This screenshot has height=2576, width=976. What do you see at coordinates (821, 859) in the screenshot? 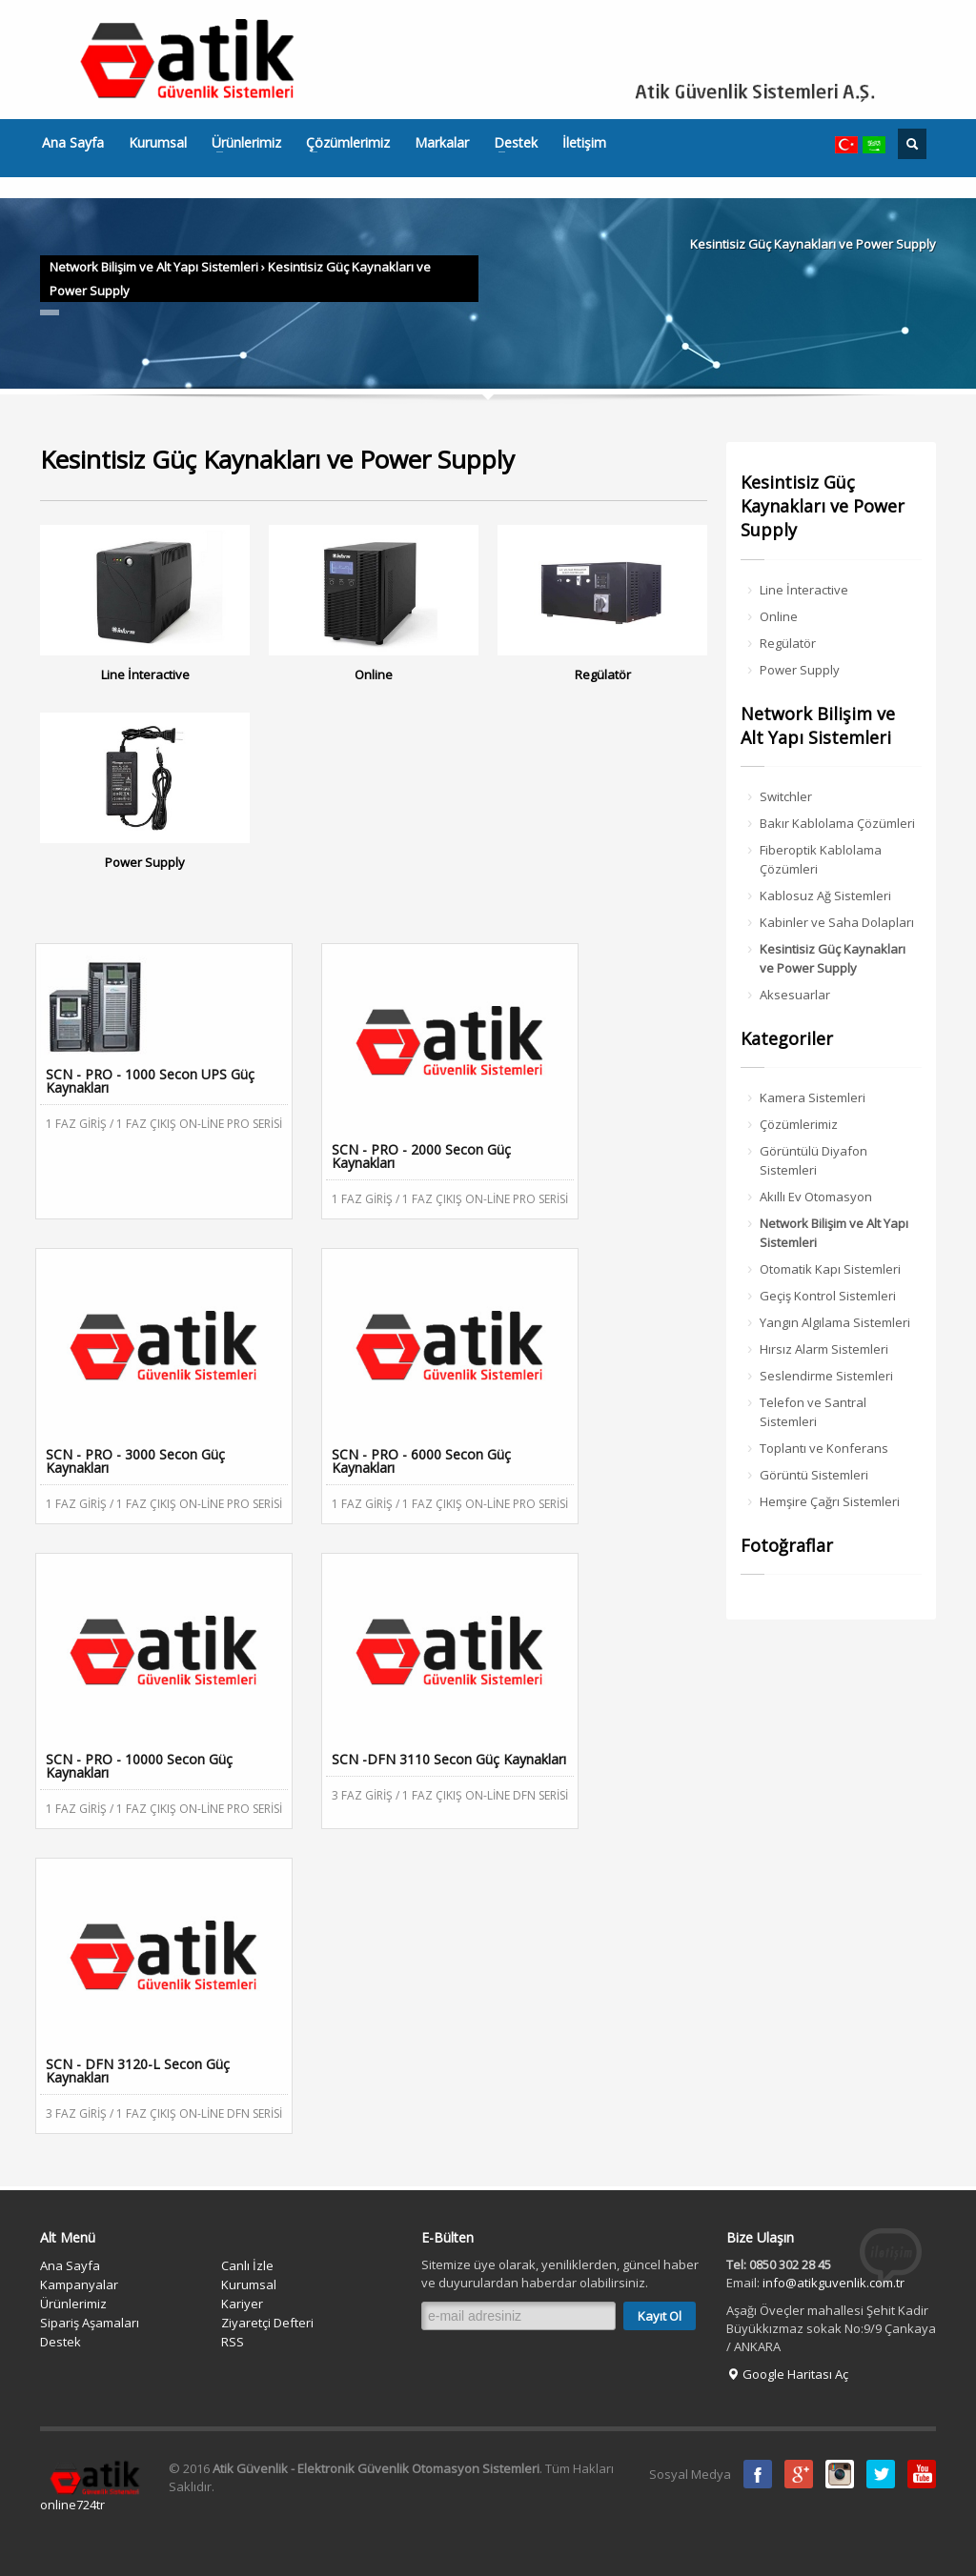
I see `Fiberoptik Kablolama Çözümleri` at bounding box center [821, 859].